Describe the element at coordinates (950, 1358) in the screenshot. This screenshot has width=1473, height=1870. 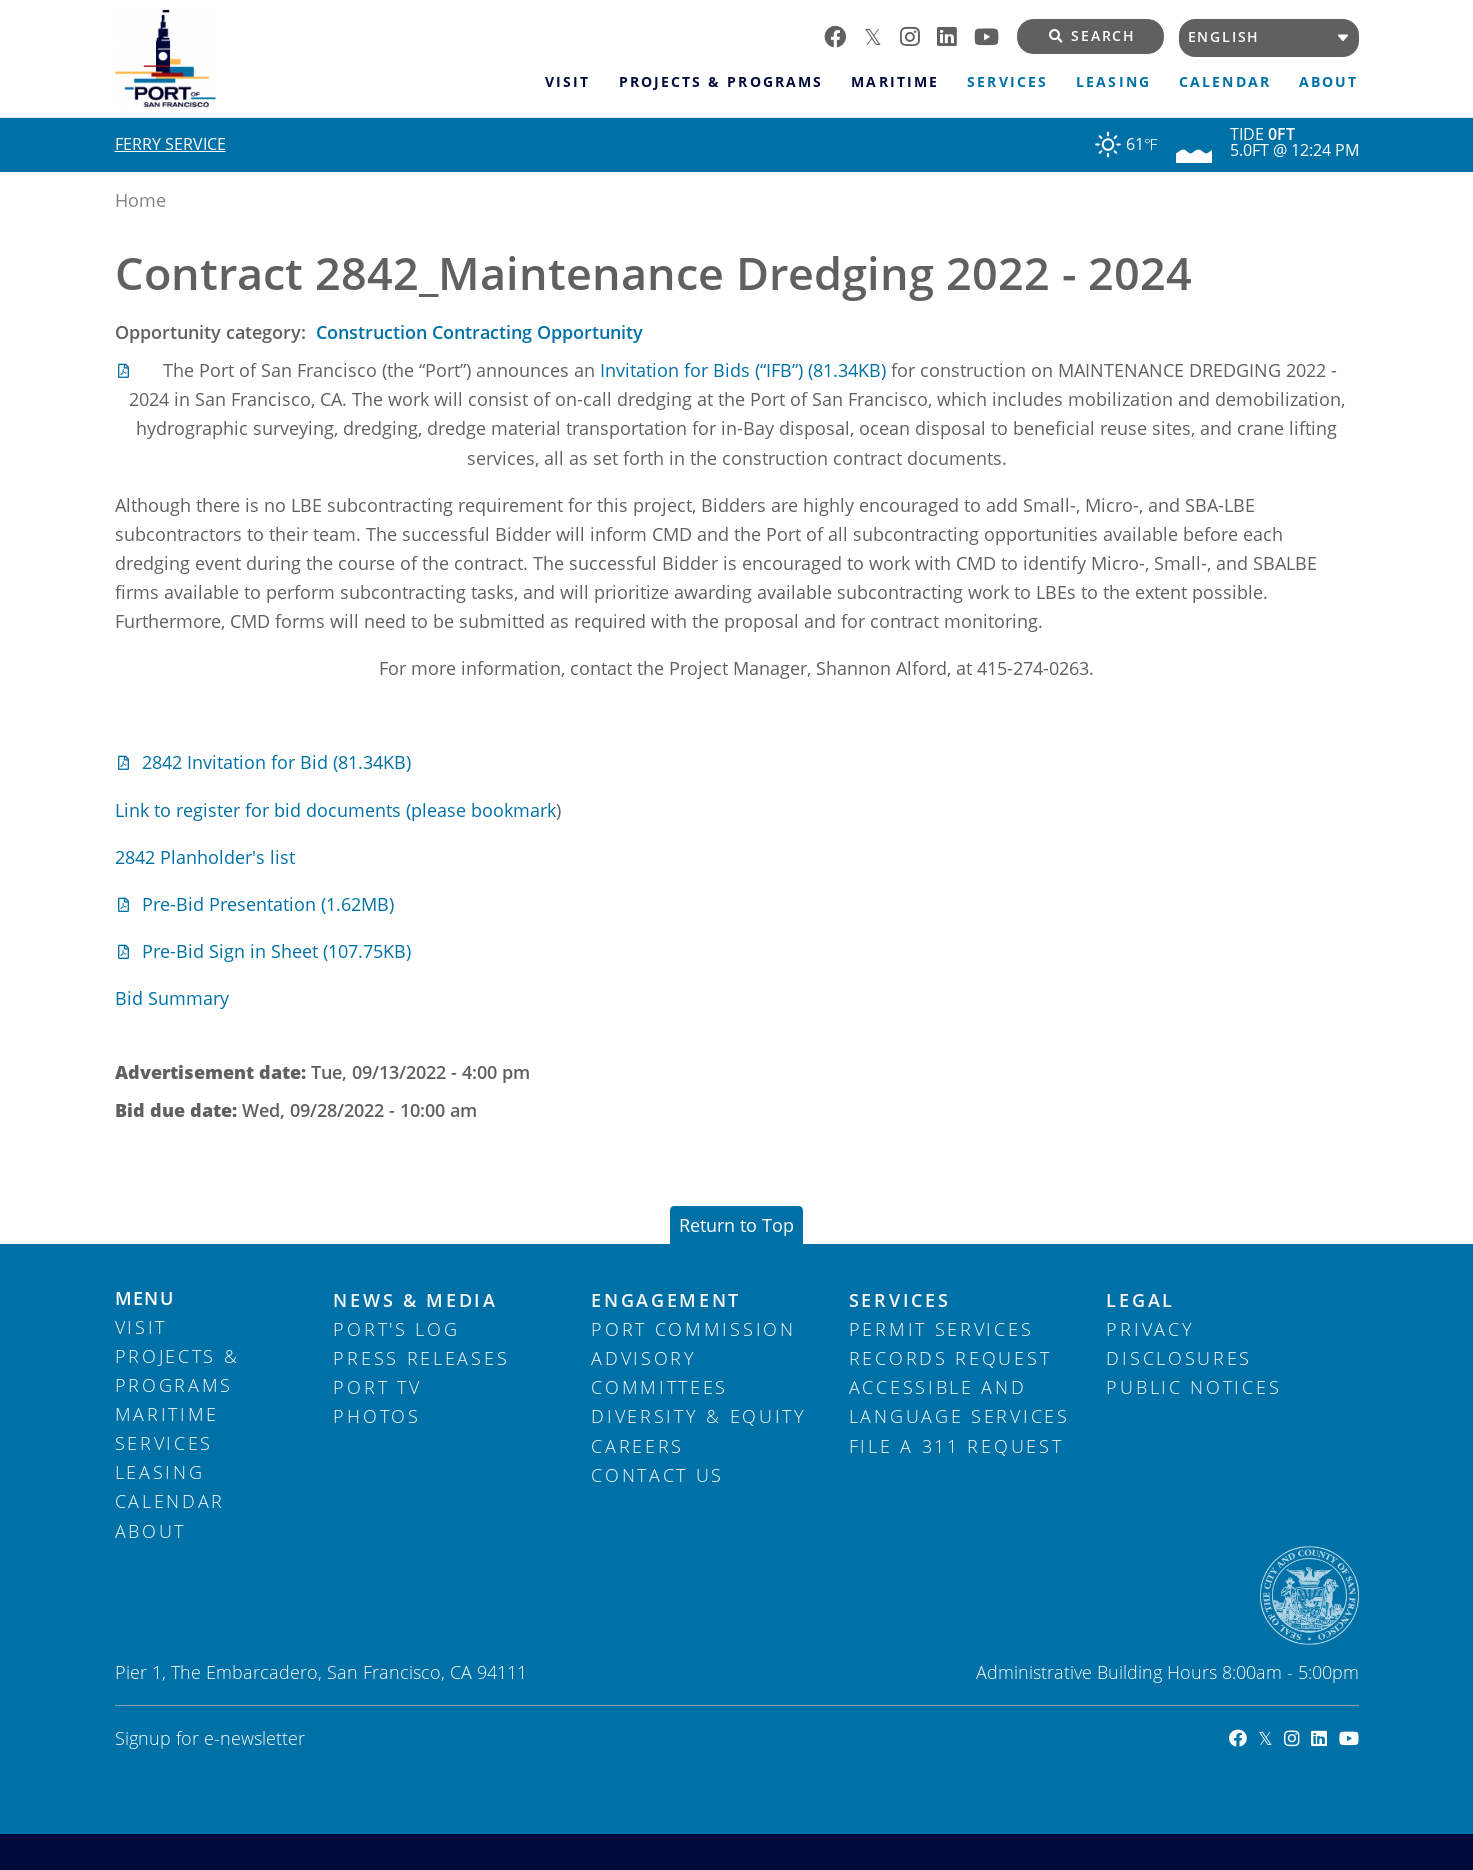
I see `Records Request` at that location.